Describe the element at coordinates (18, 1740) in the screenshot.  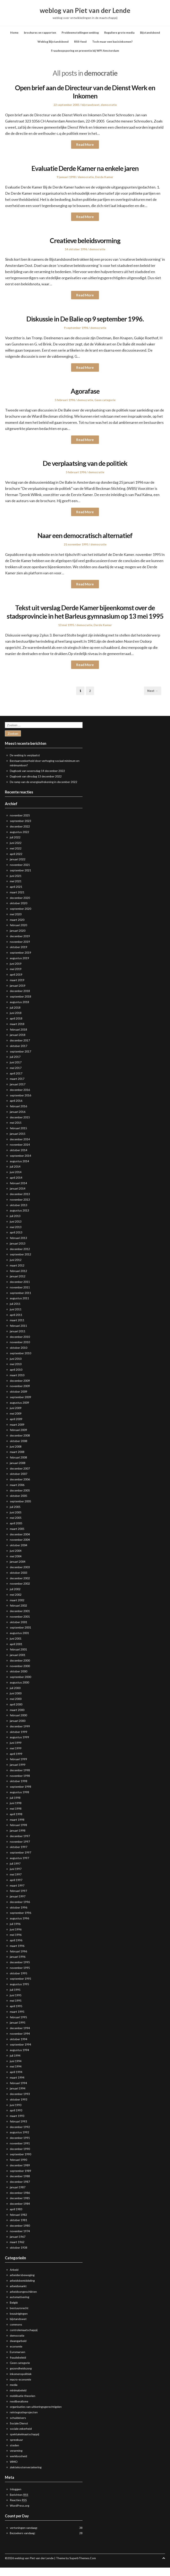
I see `oktober 1999` at that location.